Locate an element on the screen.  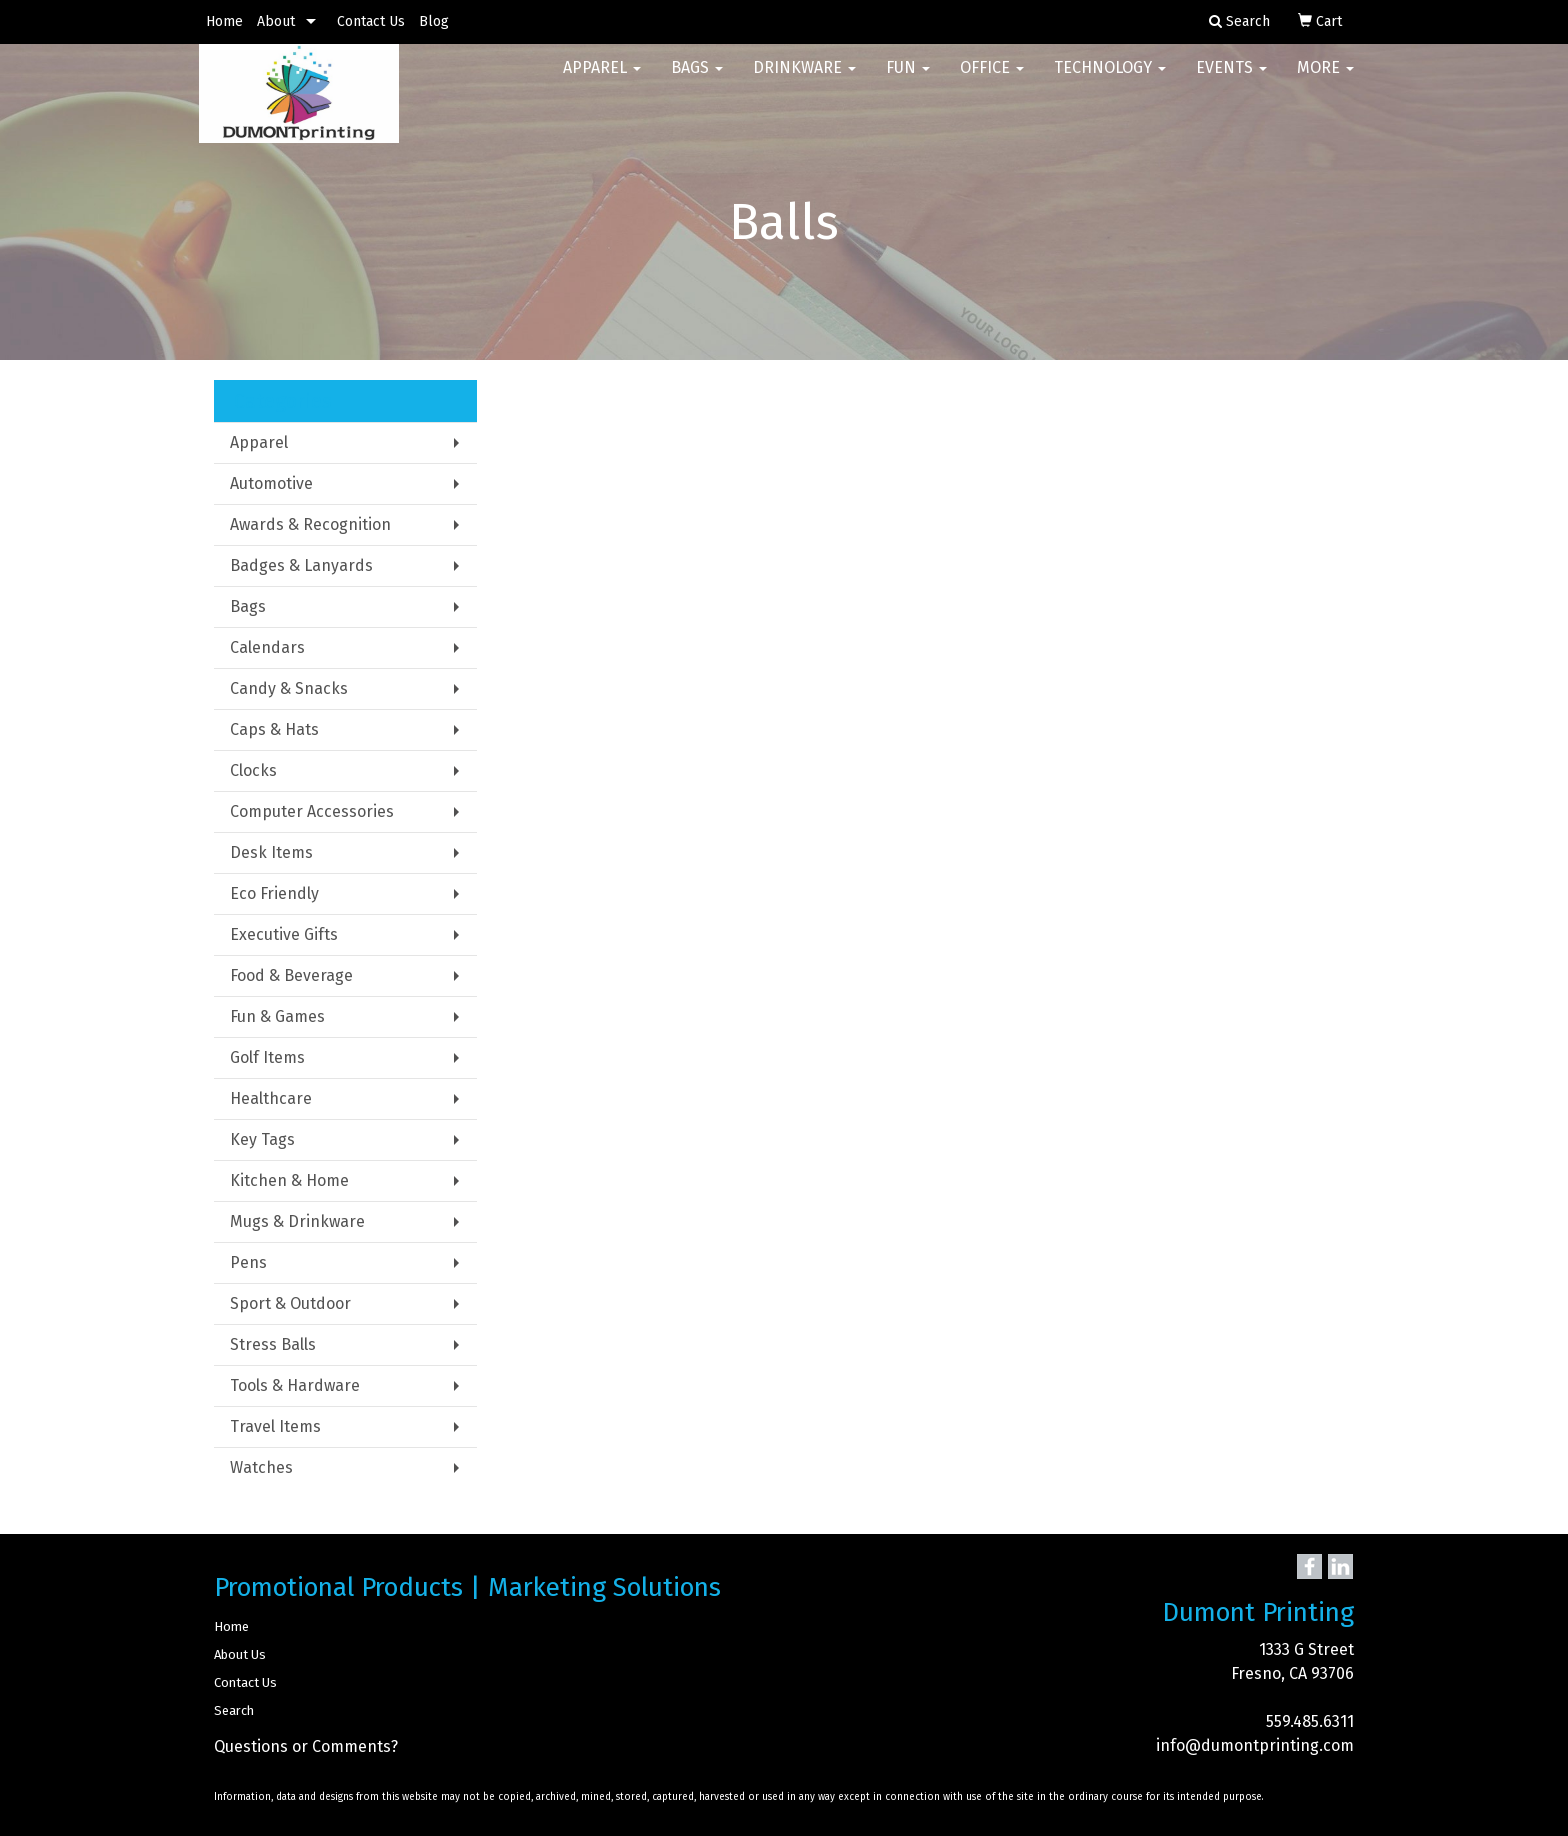
Technology is located at coordinates (1110, 79).